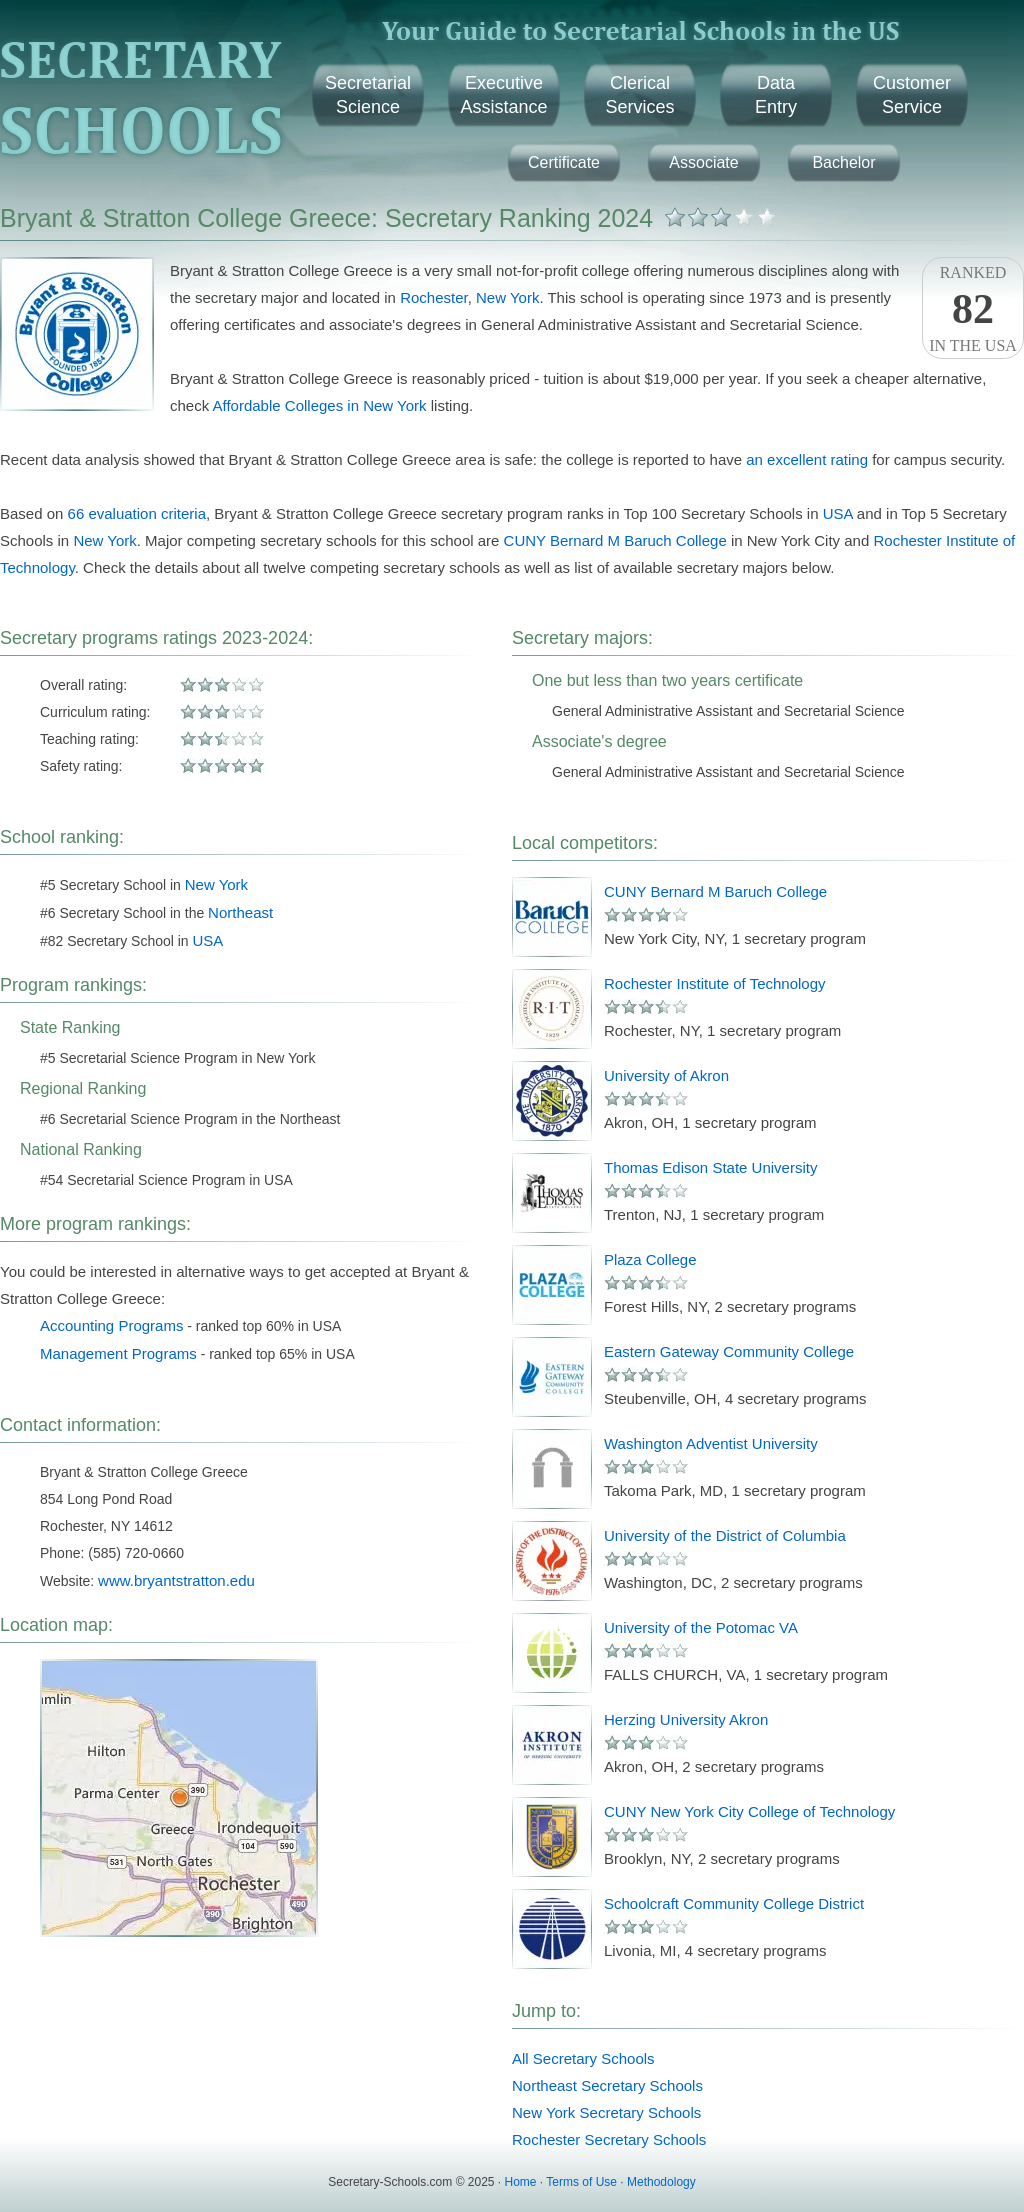  Describe the element at coordinates (607, 2085) in the screenshot. I see `Northeast Secretary Schools` at that location.